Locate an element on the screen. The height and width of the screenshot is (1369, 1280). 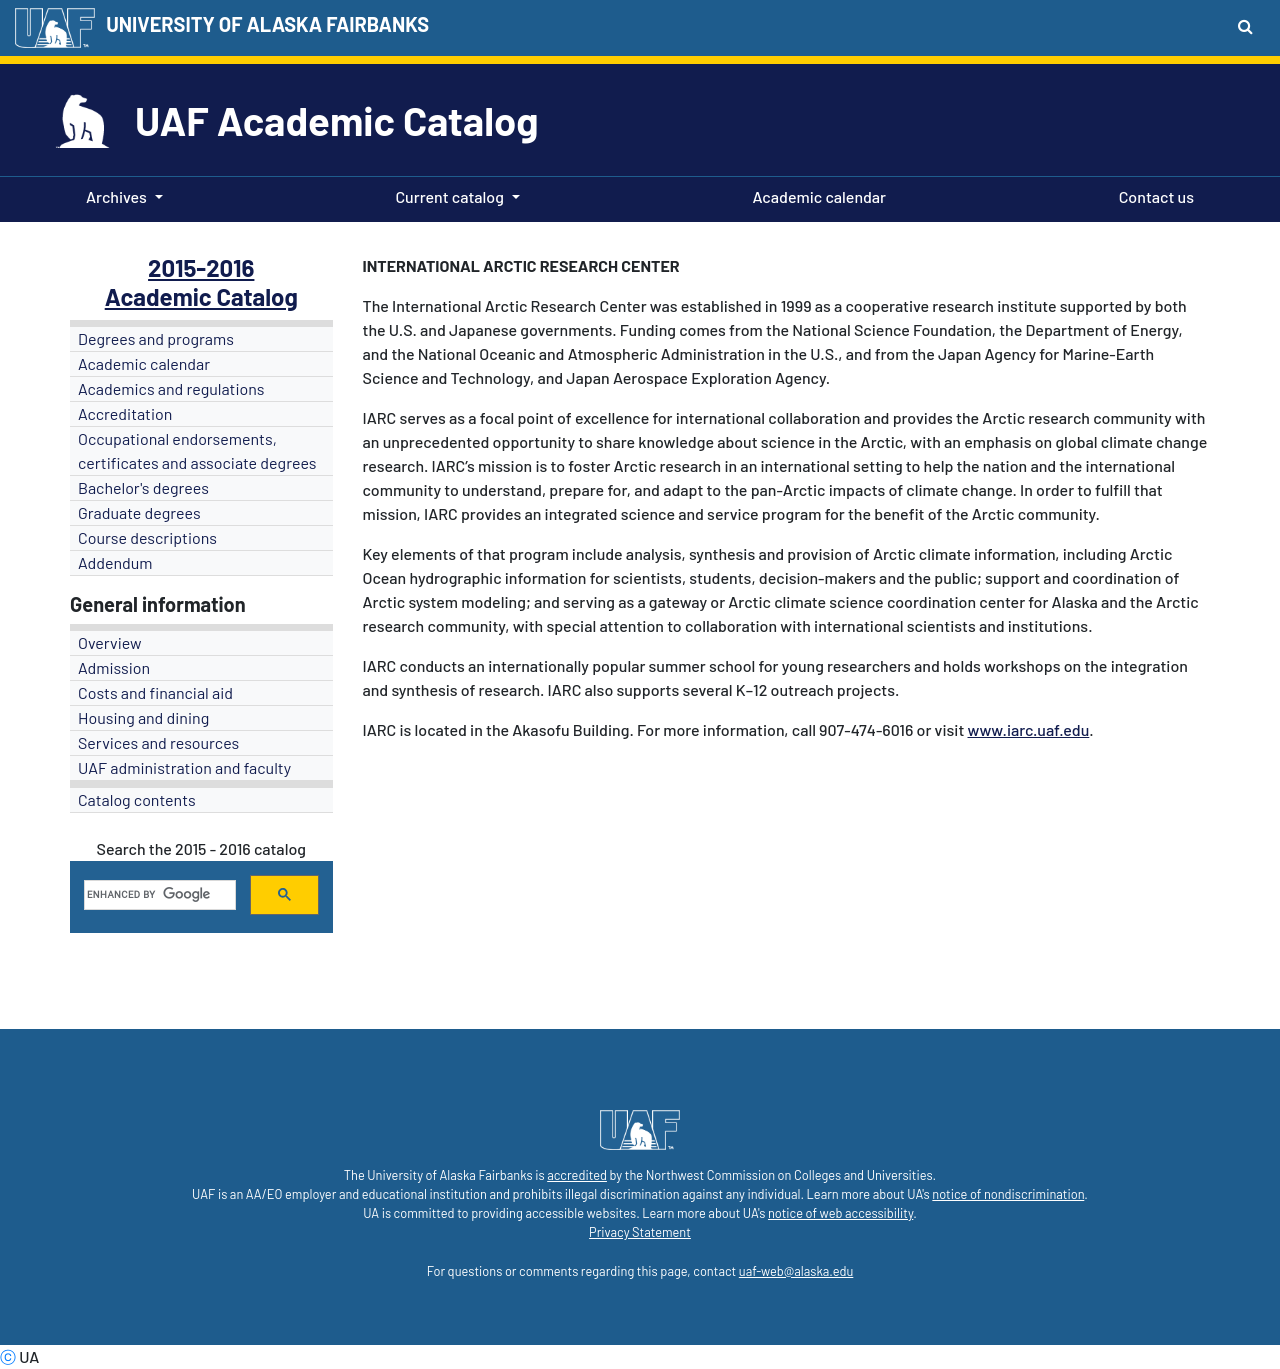
Services and resources is located at coordinates (158, 742).